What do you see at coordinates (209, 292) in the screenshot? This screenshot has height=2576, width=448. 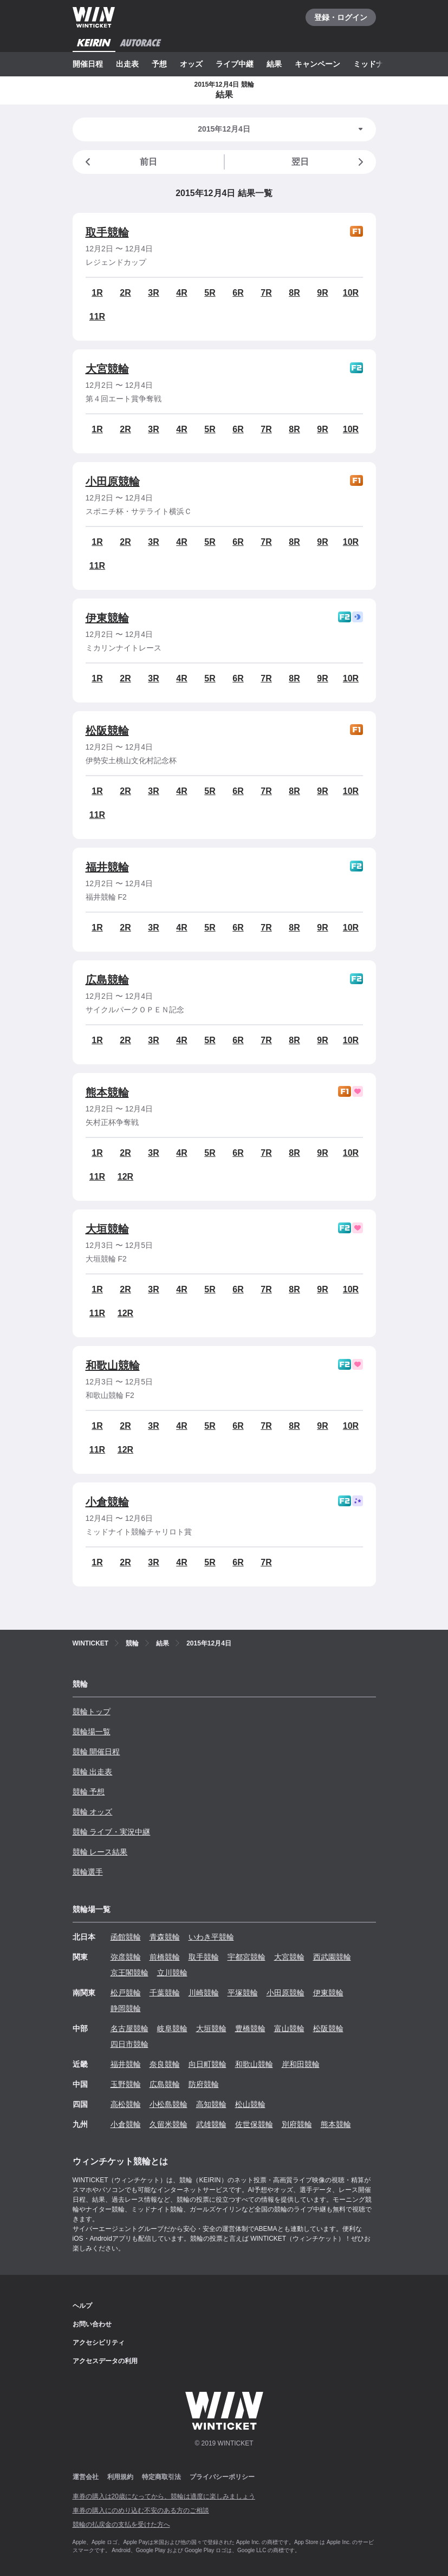 I see `5R` at bounding box center [209, 292].